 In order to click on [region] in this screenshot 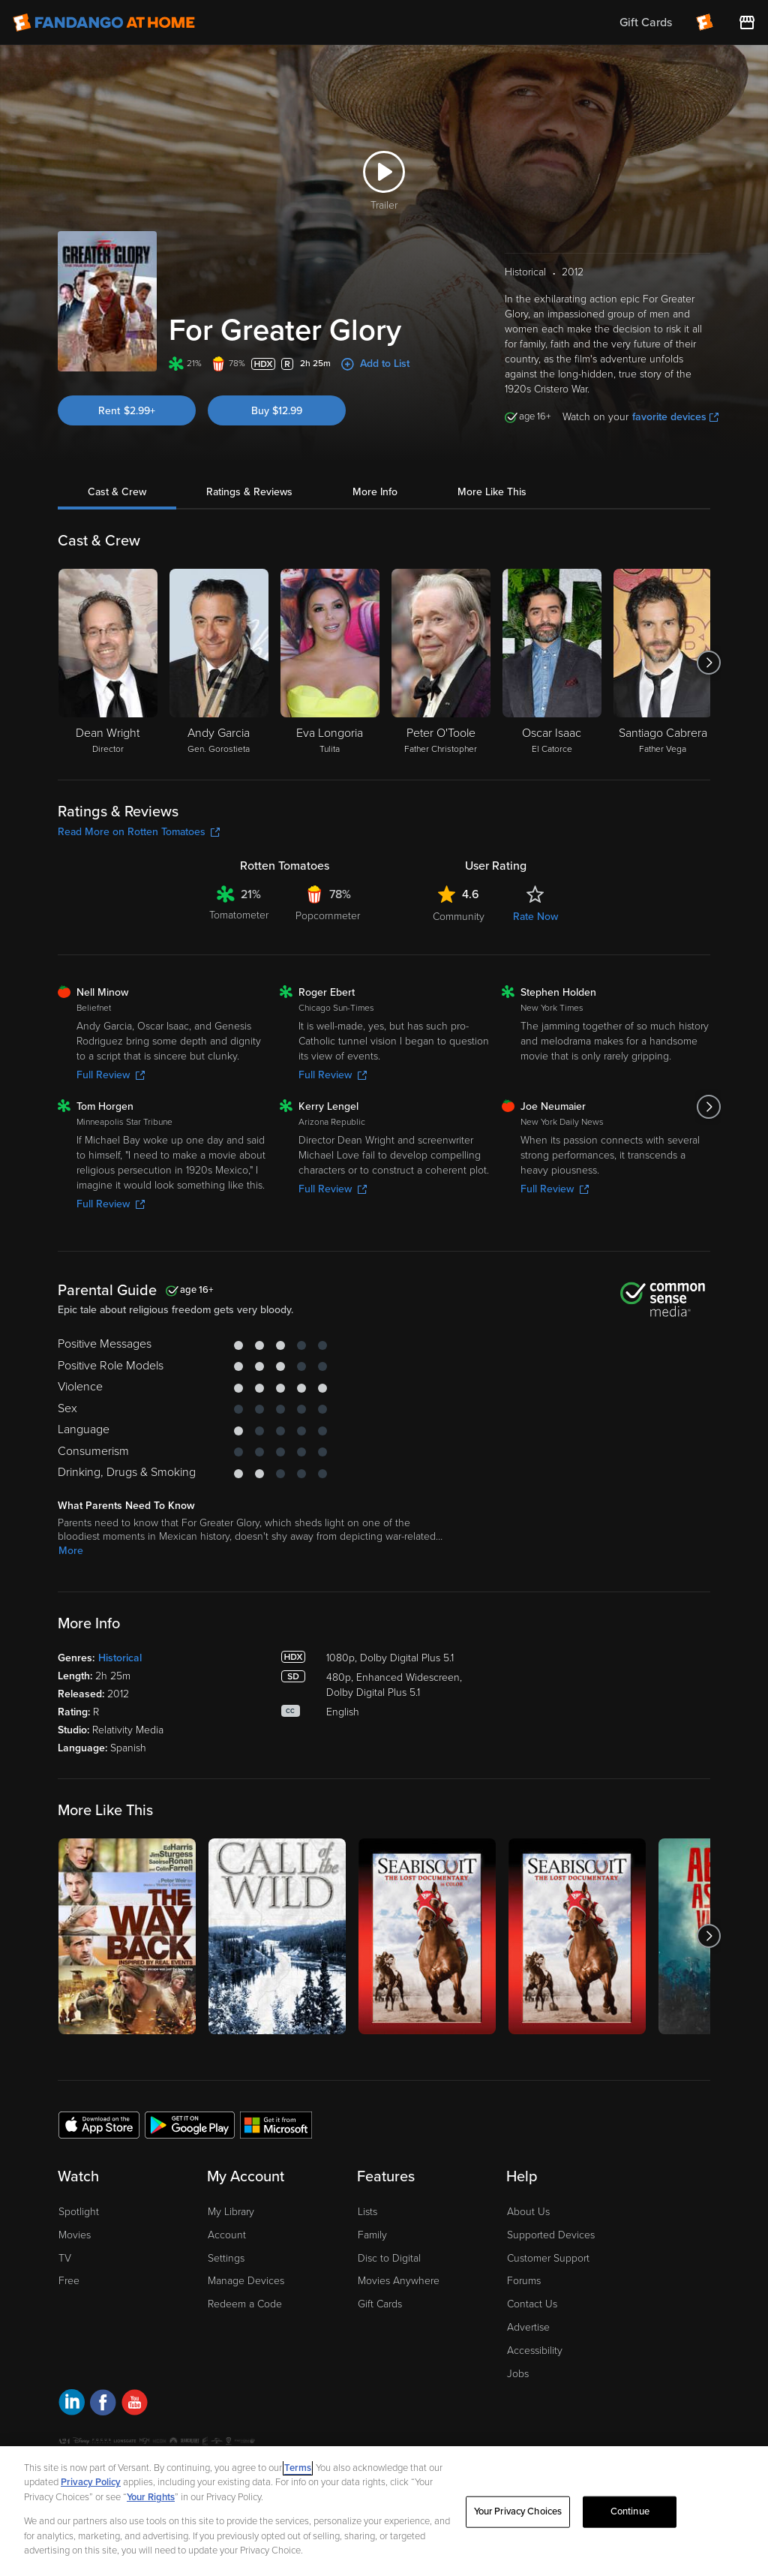, I will do `click(384, 2511)`.